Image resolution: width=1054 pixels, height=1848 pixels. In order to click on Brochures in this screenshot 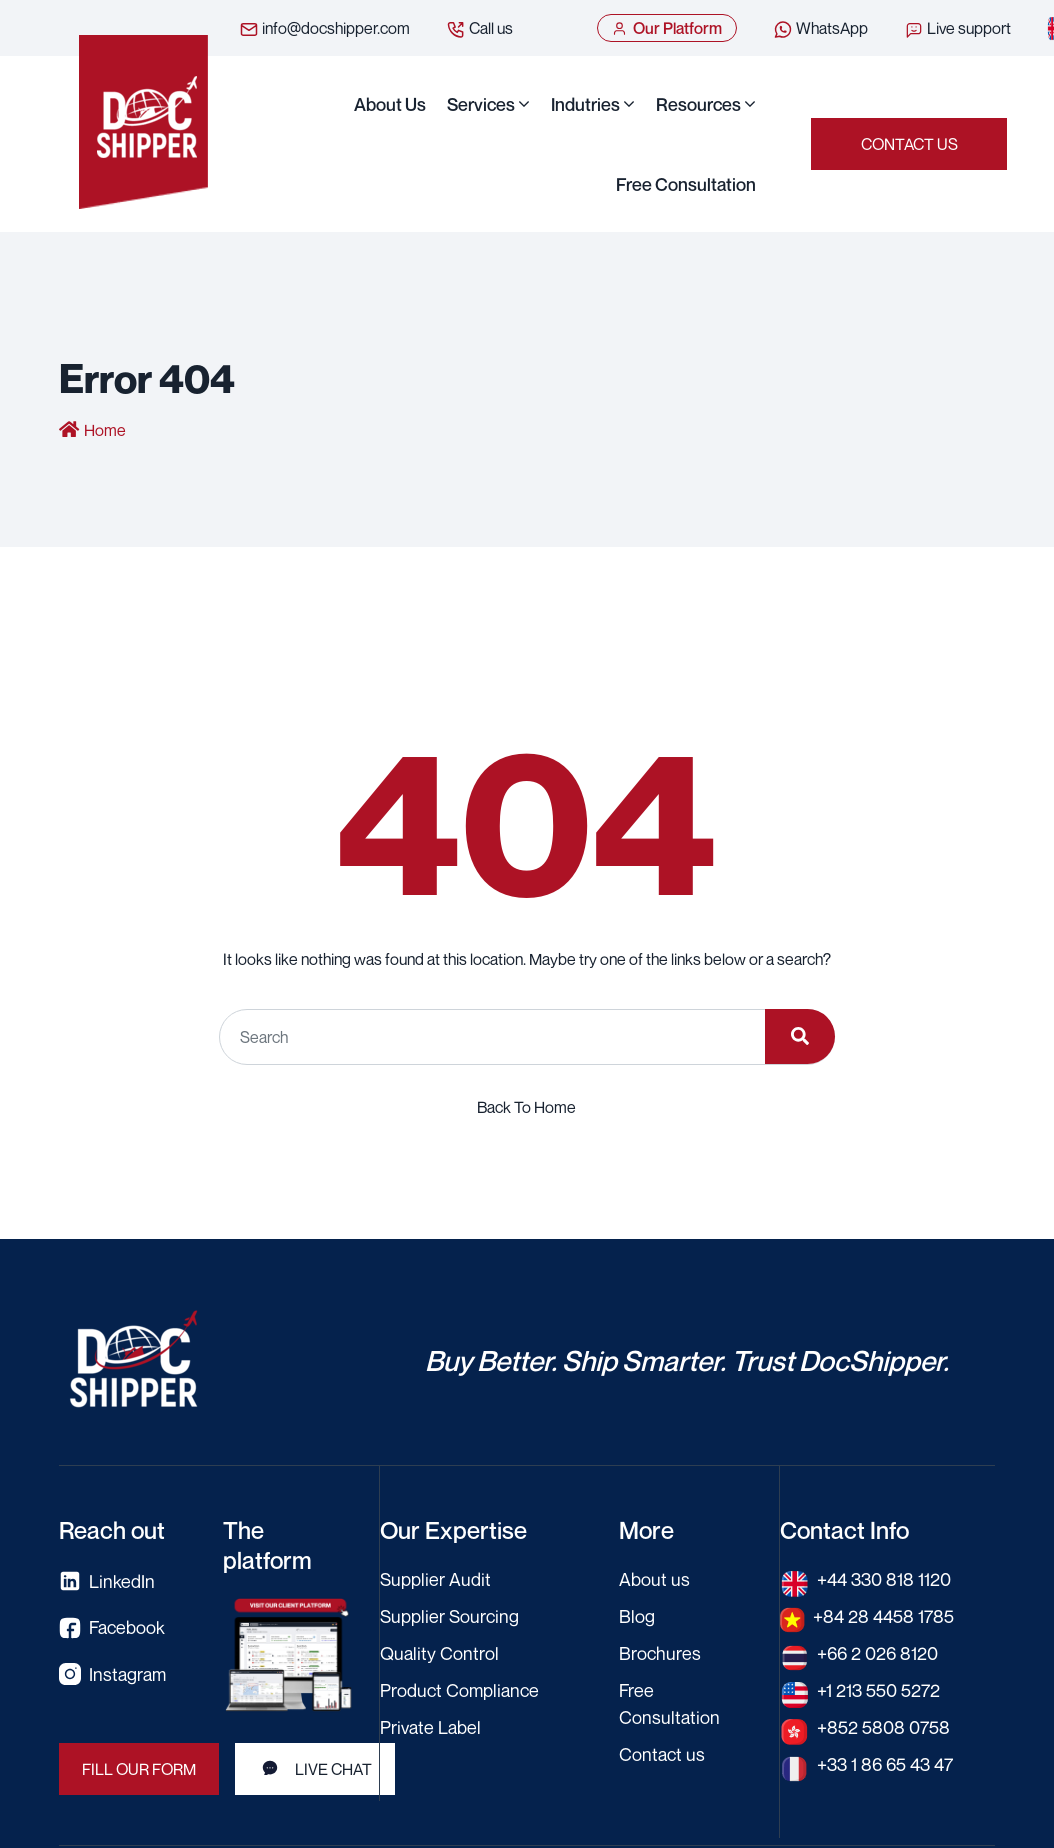, I will do `click(660, 1653)`.